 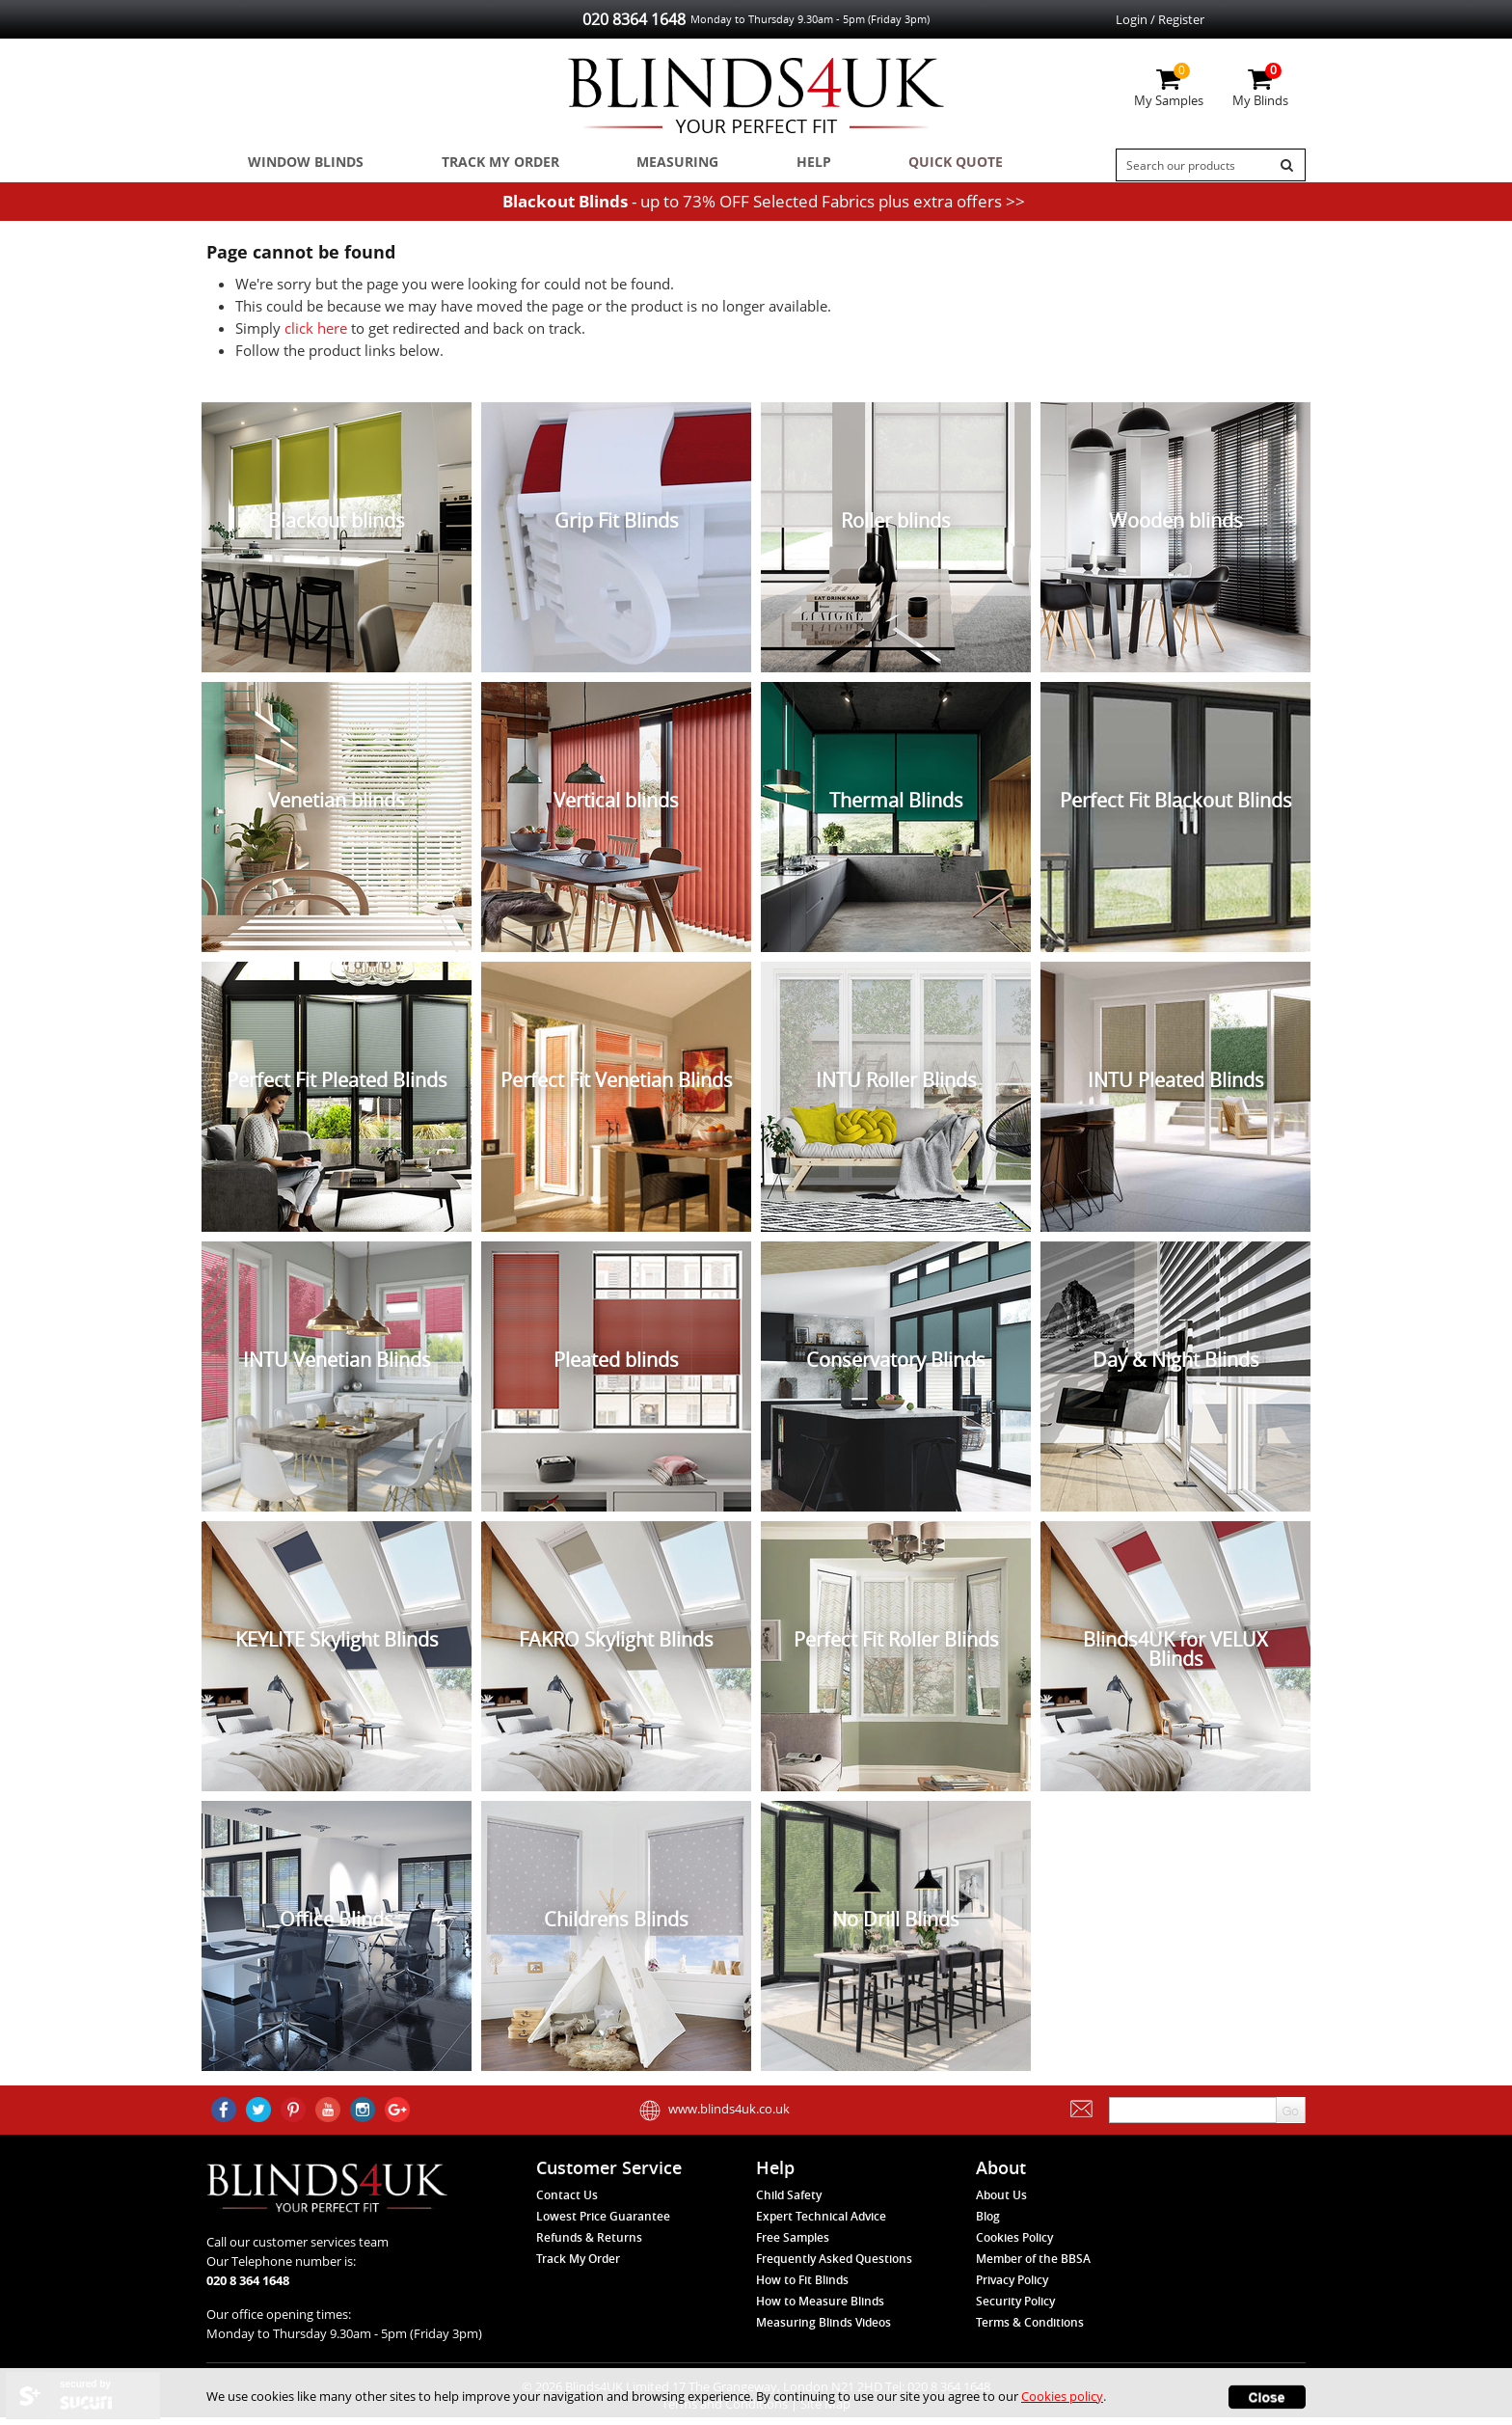 I want to click on Login / Register, so click(x=1160, y=19).